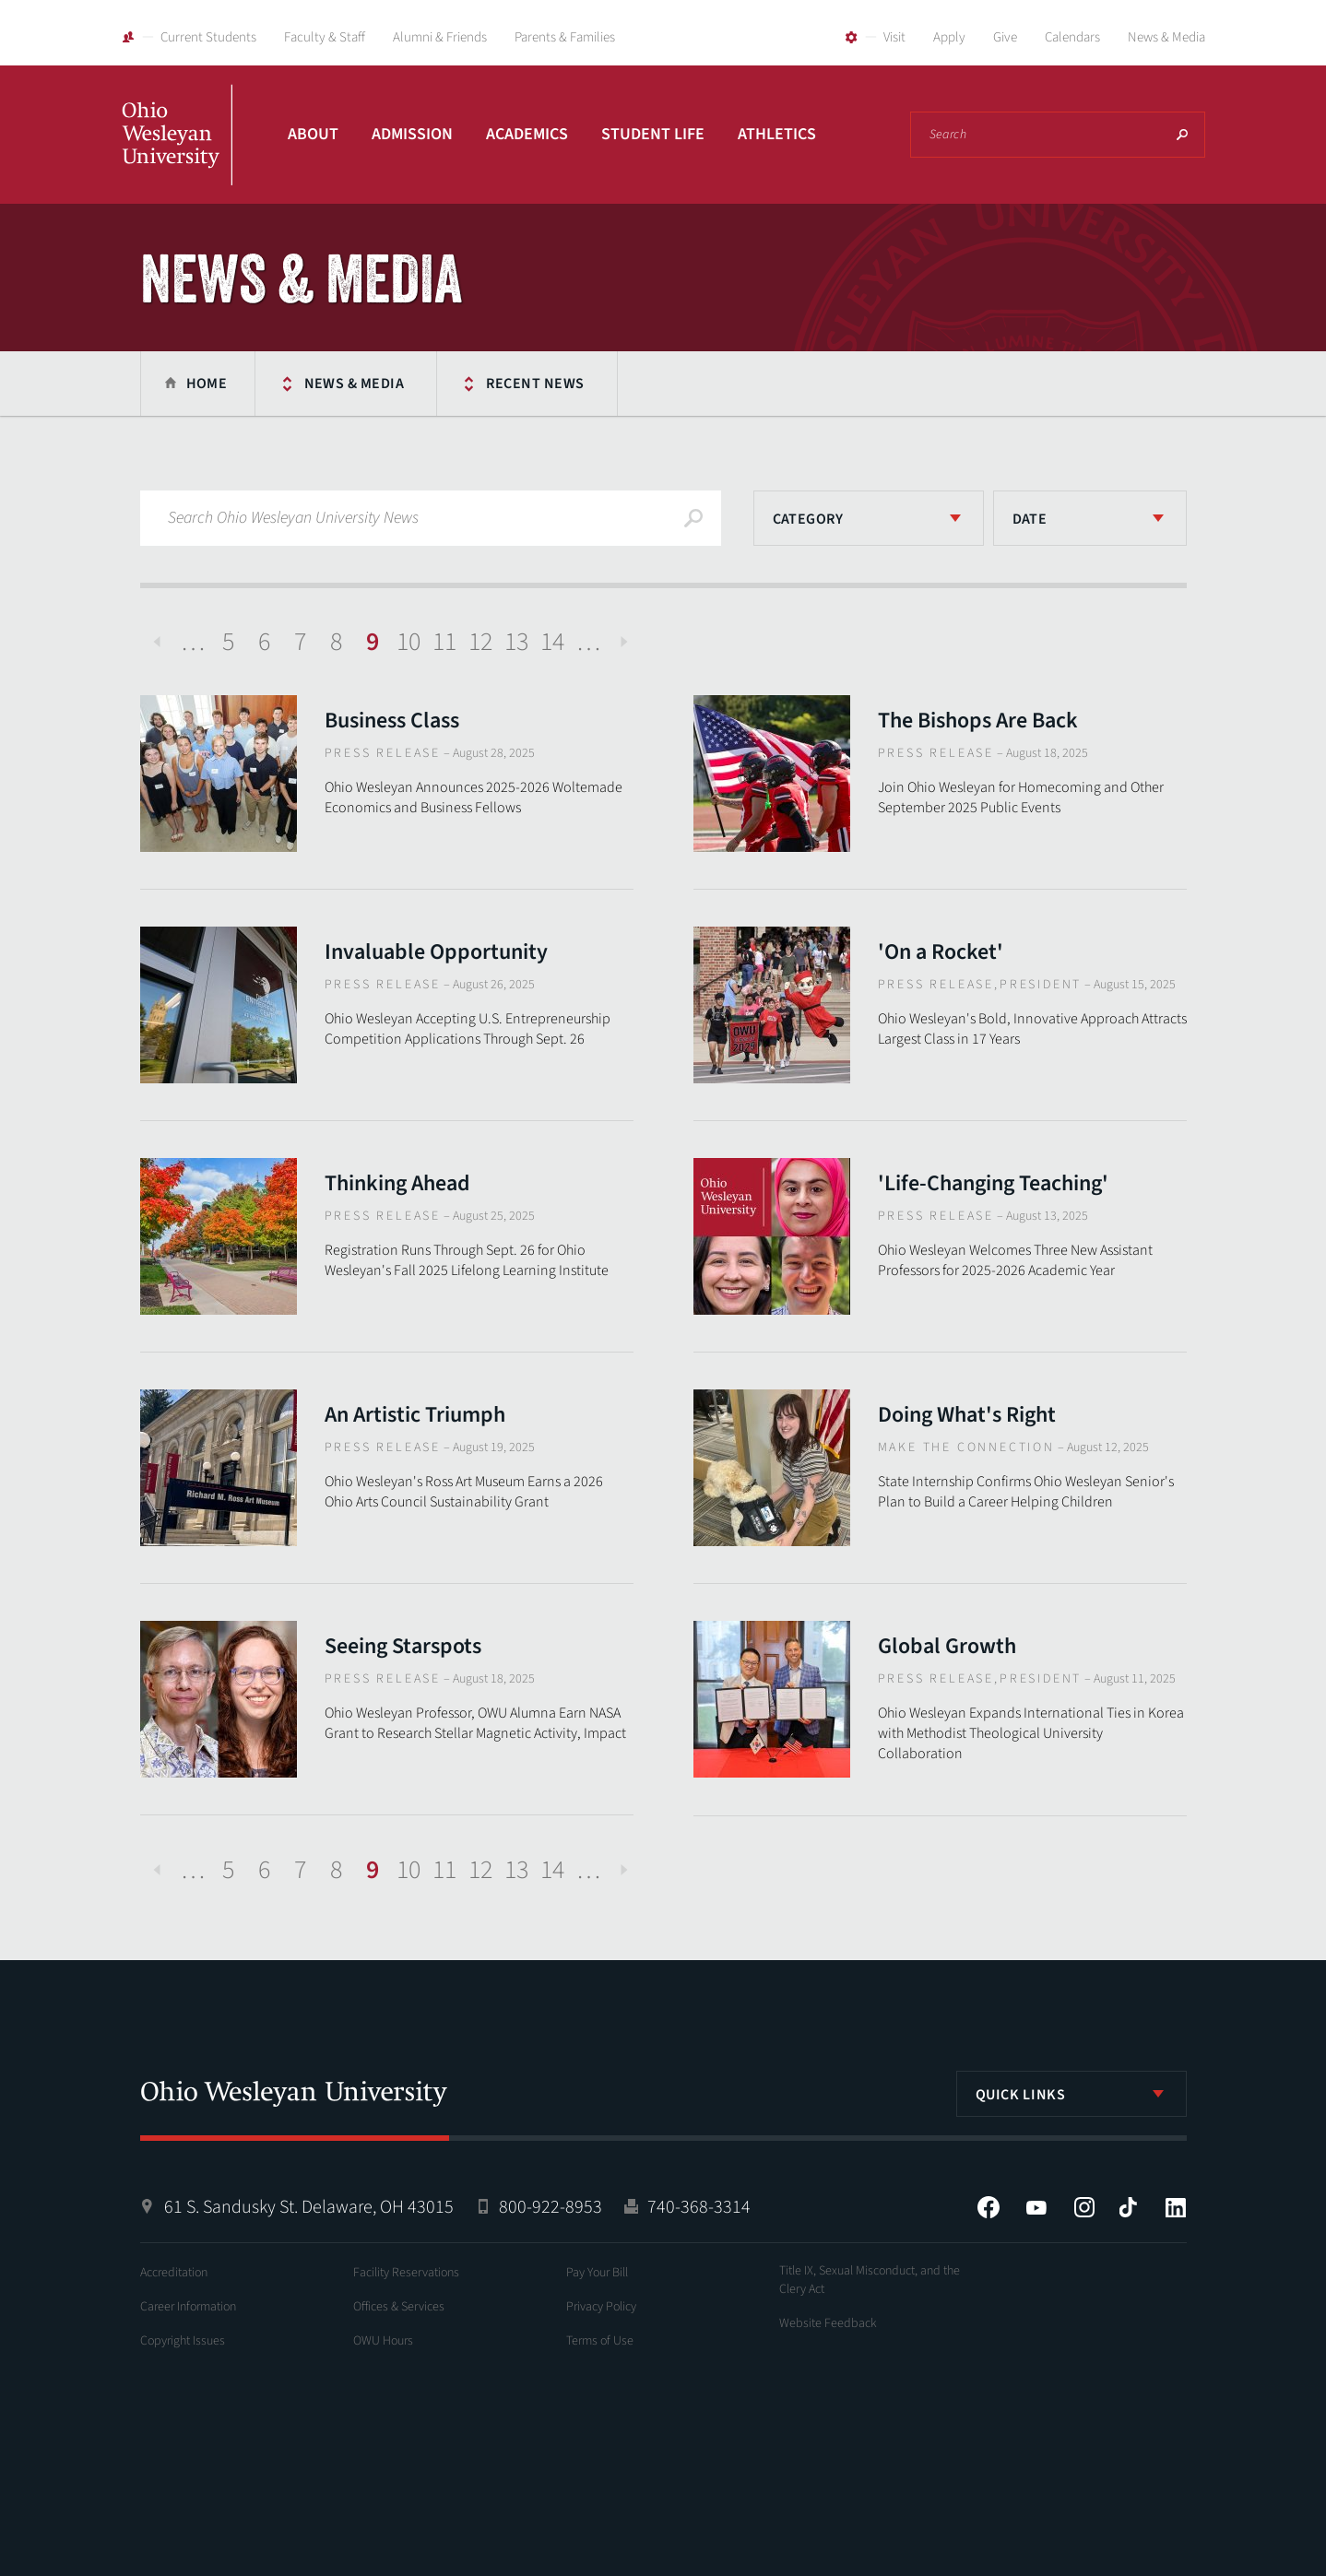 The height and width of the screenshot is (2576, 1326). I want to click on Quick Links, so click(1021, 2095).